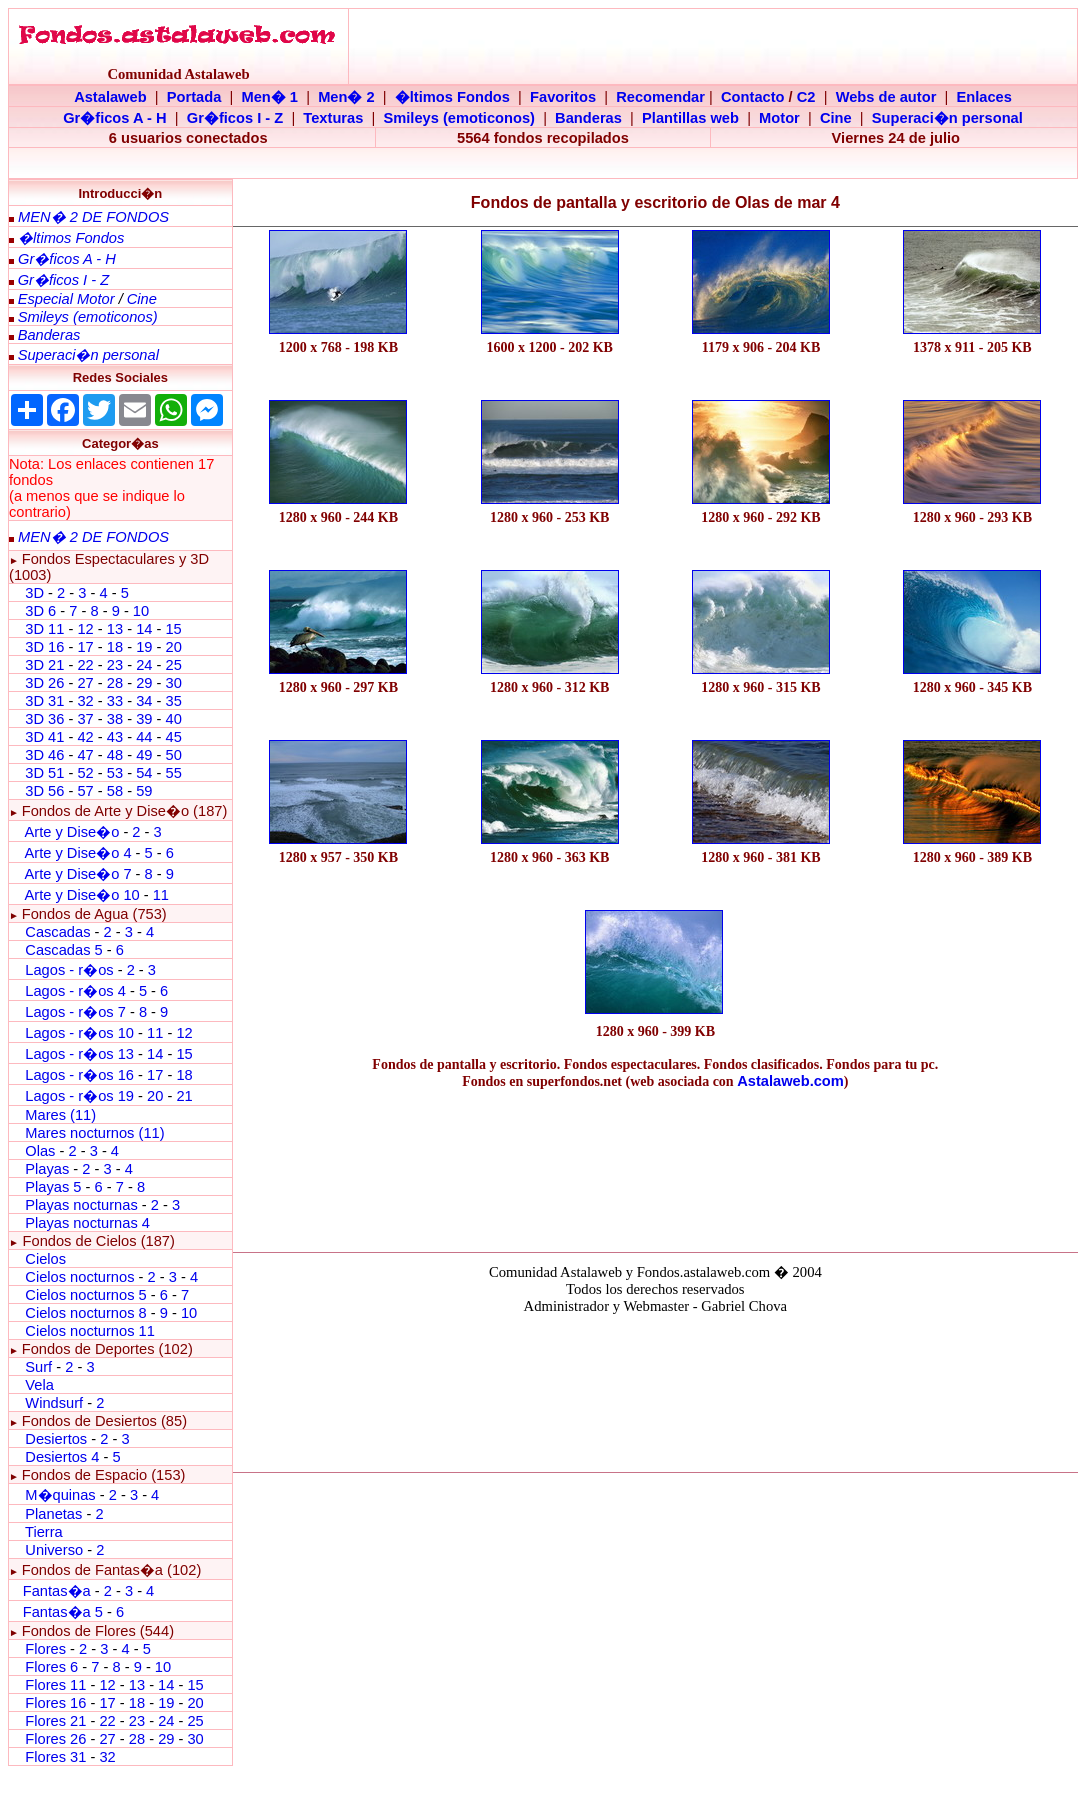  I want to click on Cielos nocturnos 11, so click(90, 1331).